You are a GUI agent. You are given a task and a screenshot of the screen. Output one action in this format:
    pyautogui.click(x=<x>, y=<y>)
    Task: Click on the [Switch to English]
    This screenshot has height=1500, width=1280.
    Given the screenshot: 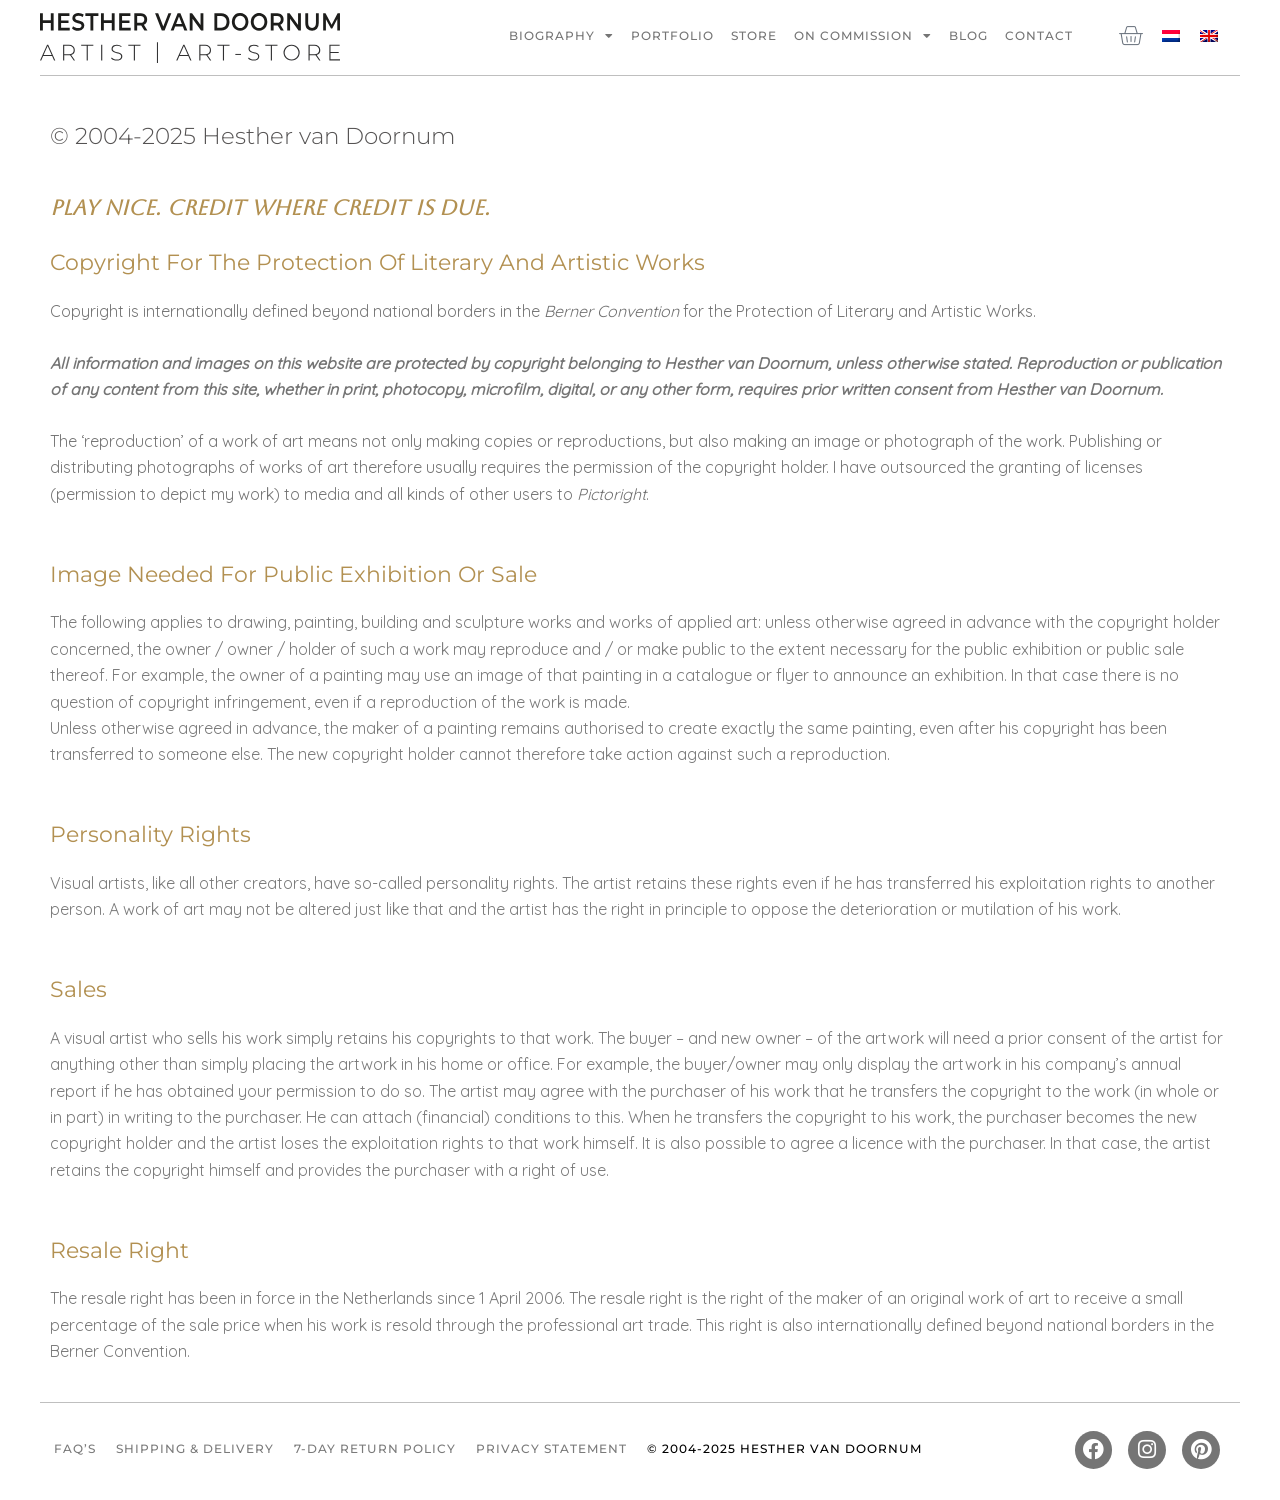 What is the action you would take?
    pyautogui.click(x=1209, y=34)
    